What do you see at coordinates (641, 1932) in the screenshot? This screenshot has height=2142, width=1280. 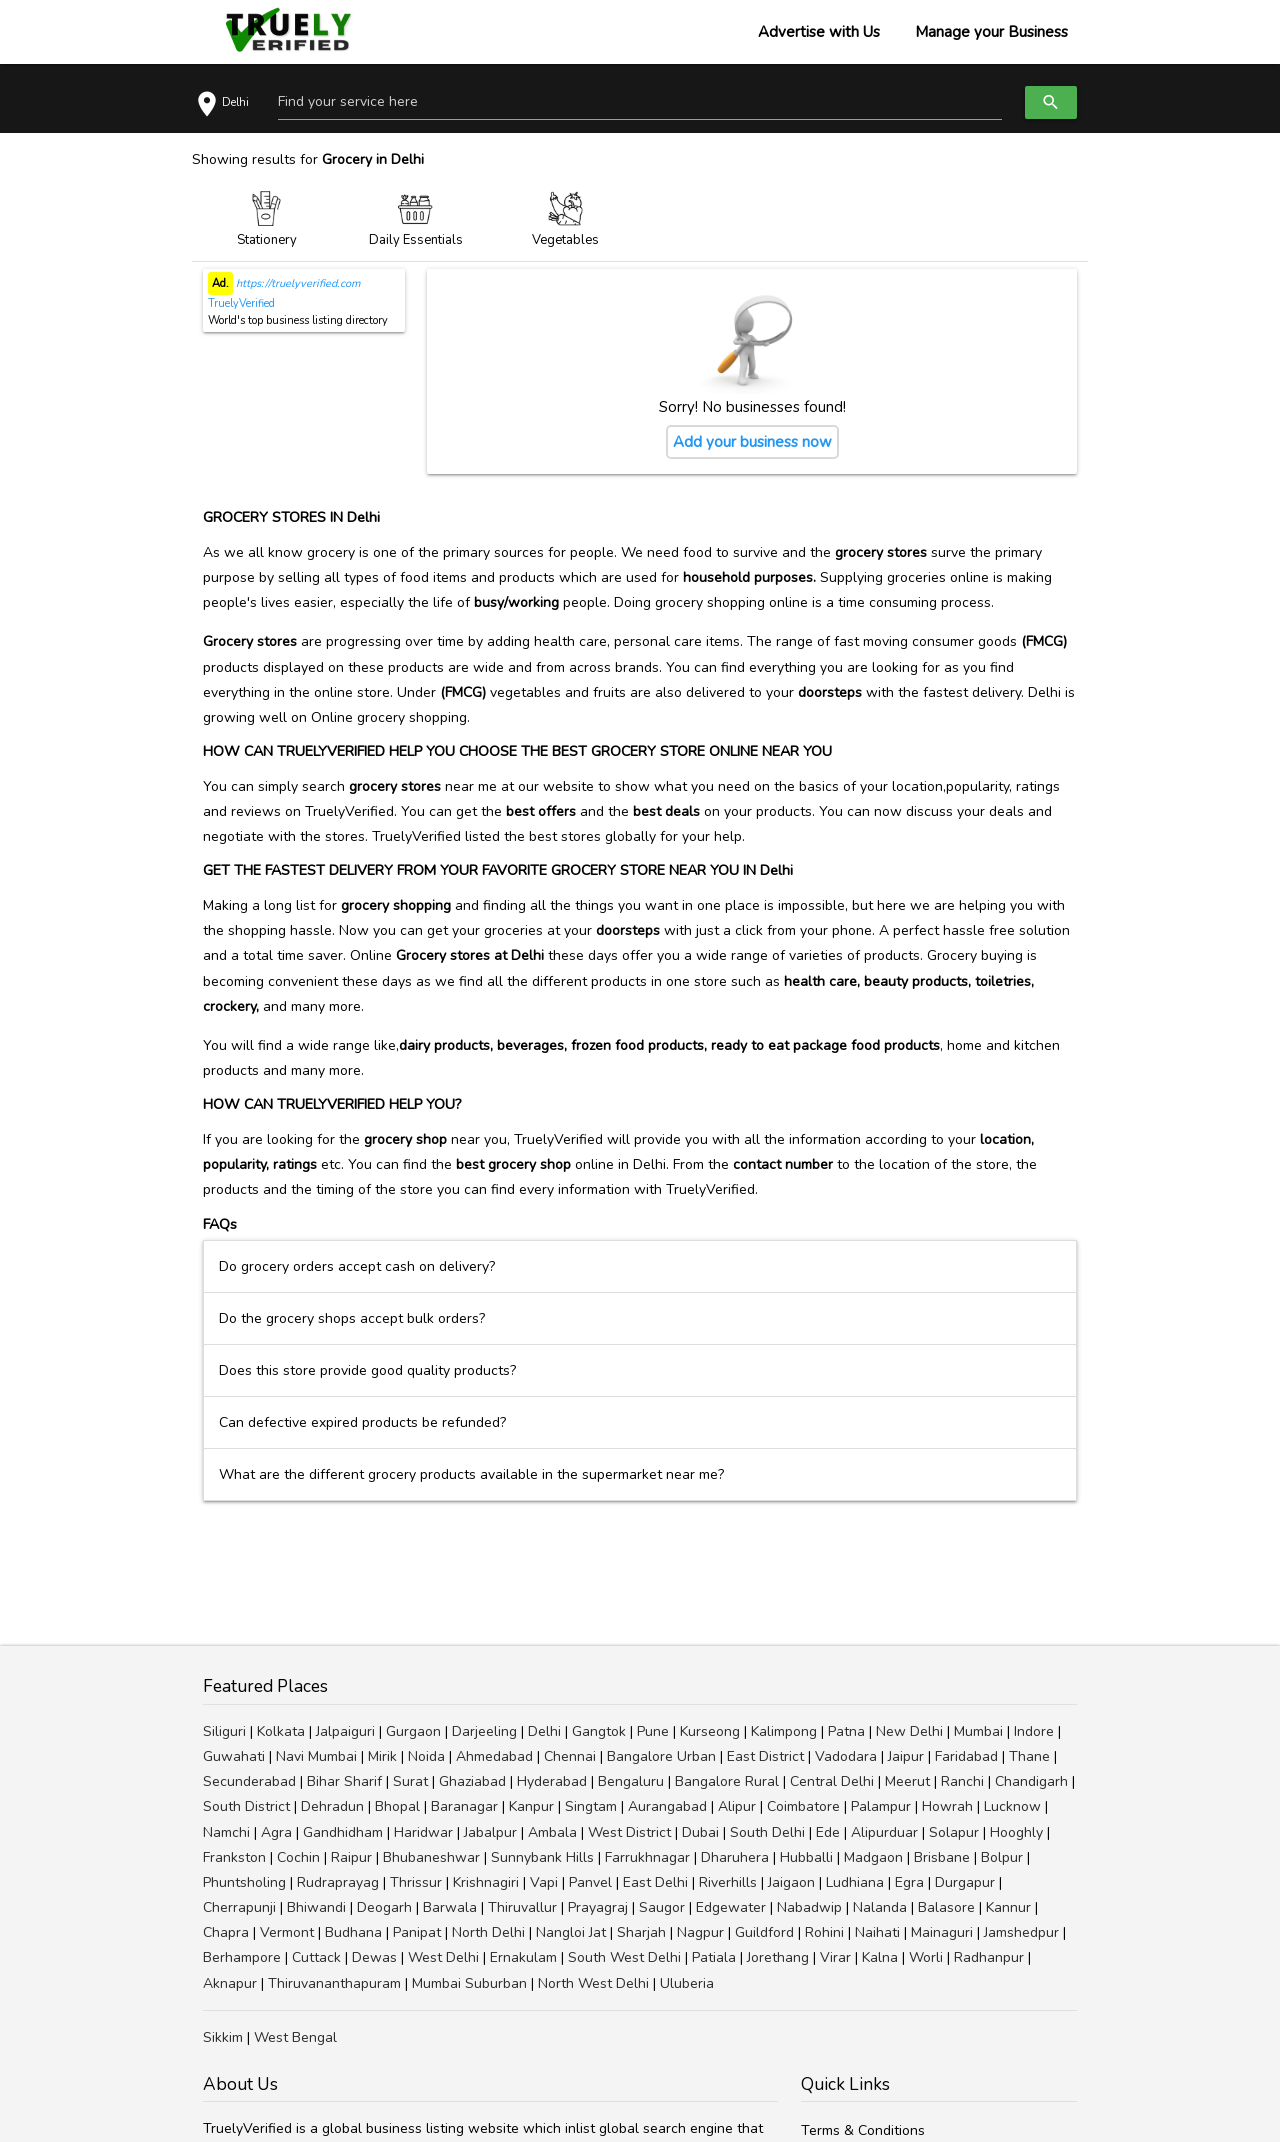 I see `Sharjah` at bounding box center [641, 1932].